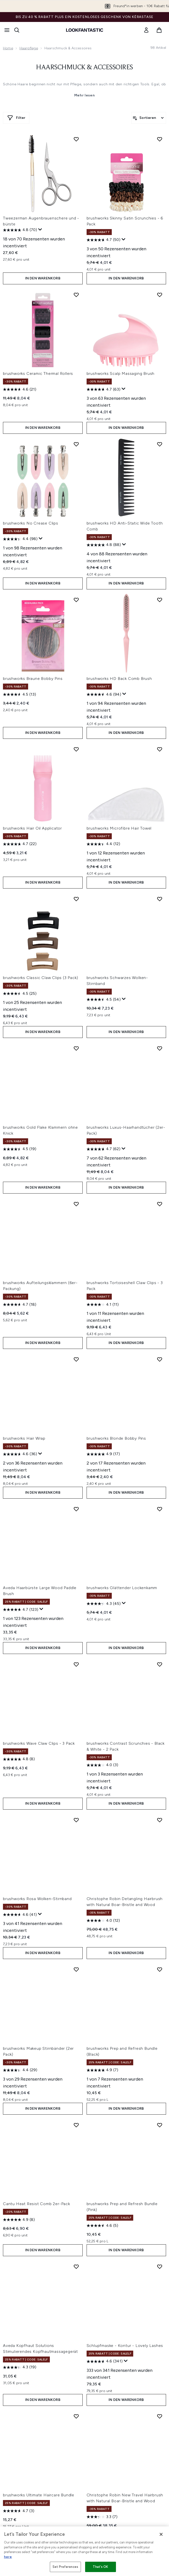 The height and width of the screenshot is (2576, 169). I want to click on [brushworks Aufteilungsklammern (6er-Packung) zur Wunschliste hinzufügen], so click(76, 1204).